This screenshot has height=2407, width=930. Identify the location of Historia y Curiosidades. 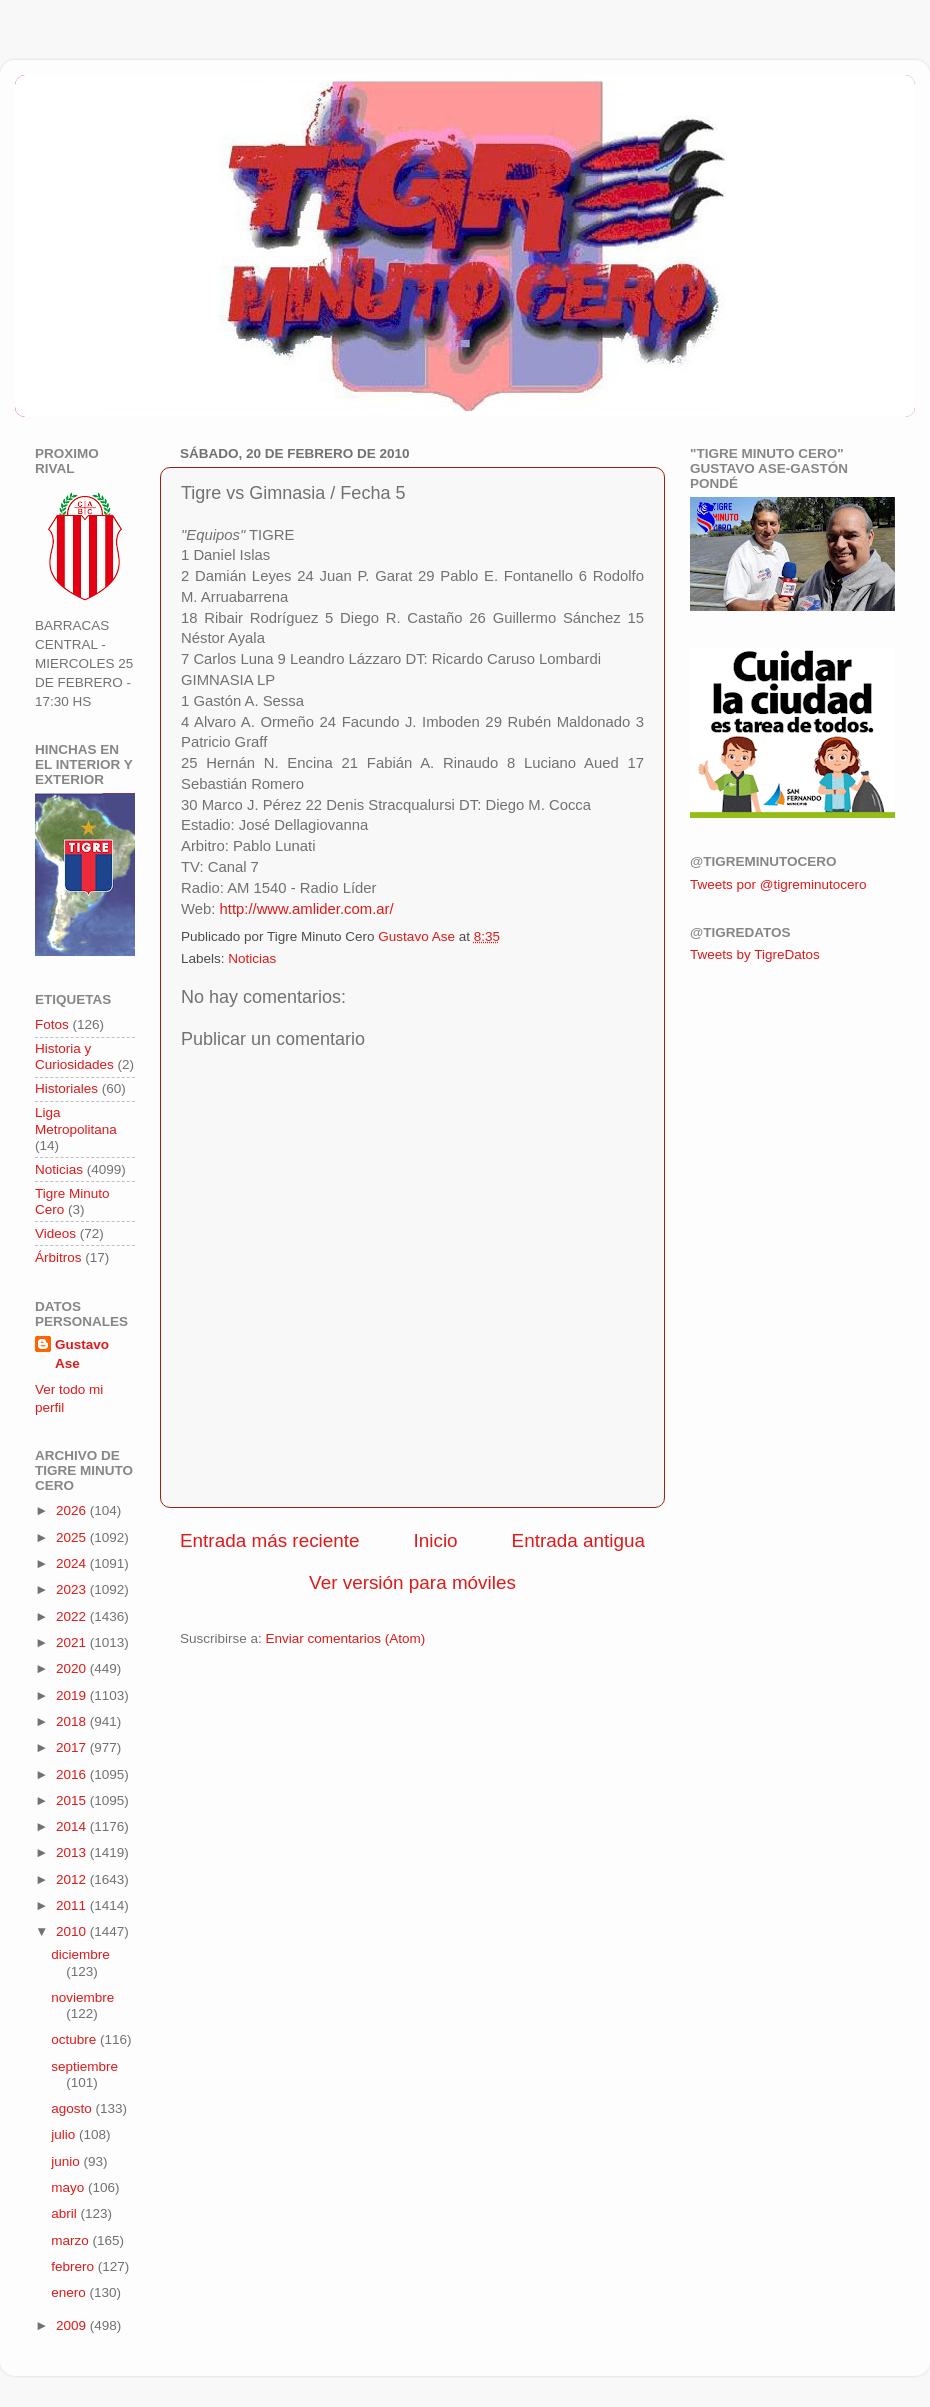
(74, 1056).